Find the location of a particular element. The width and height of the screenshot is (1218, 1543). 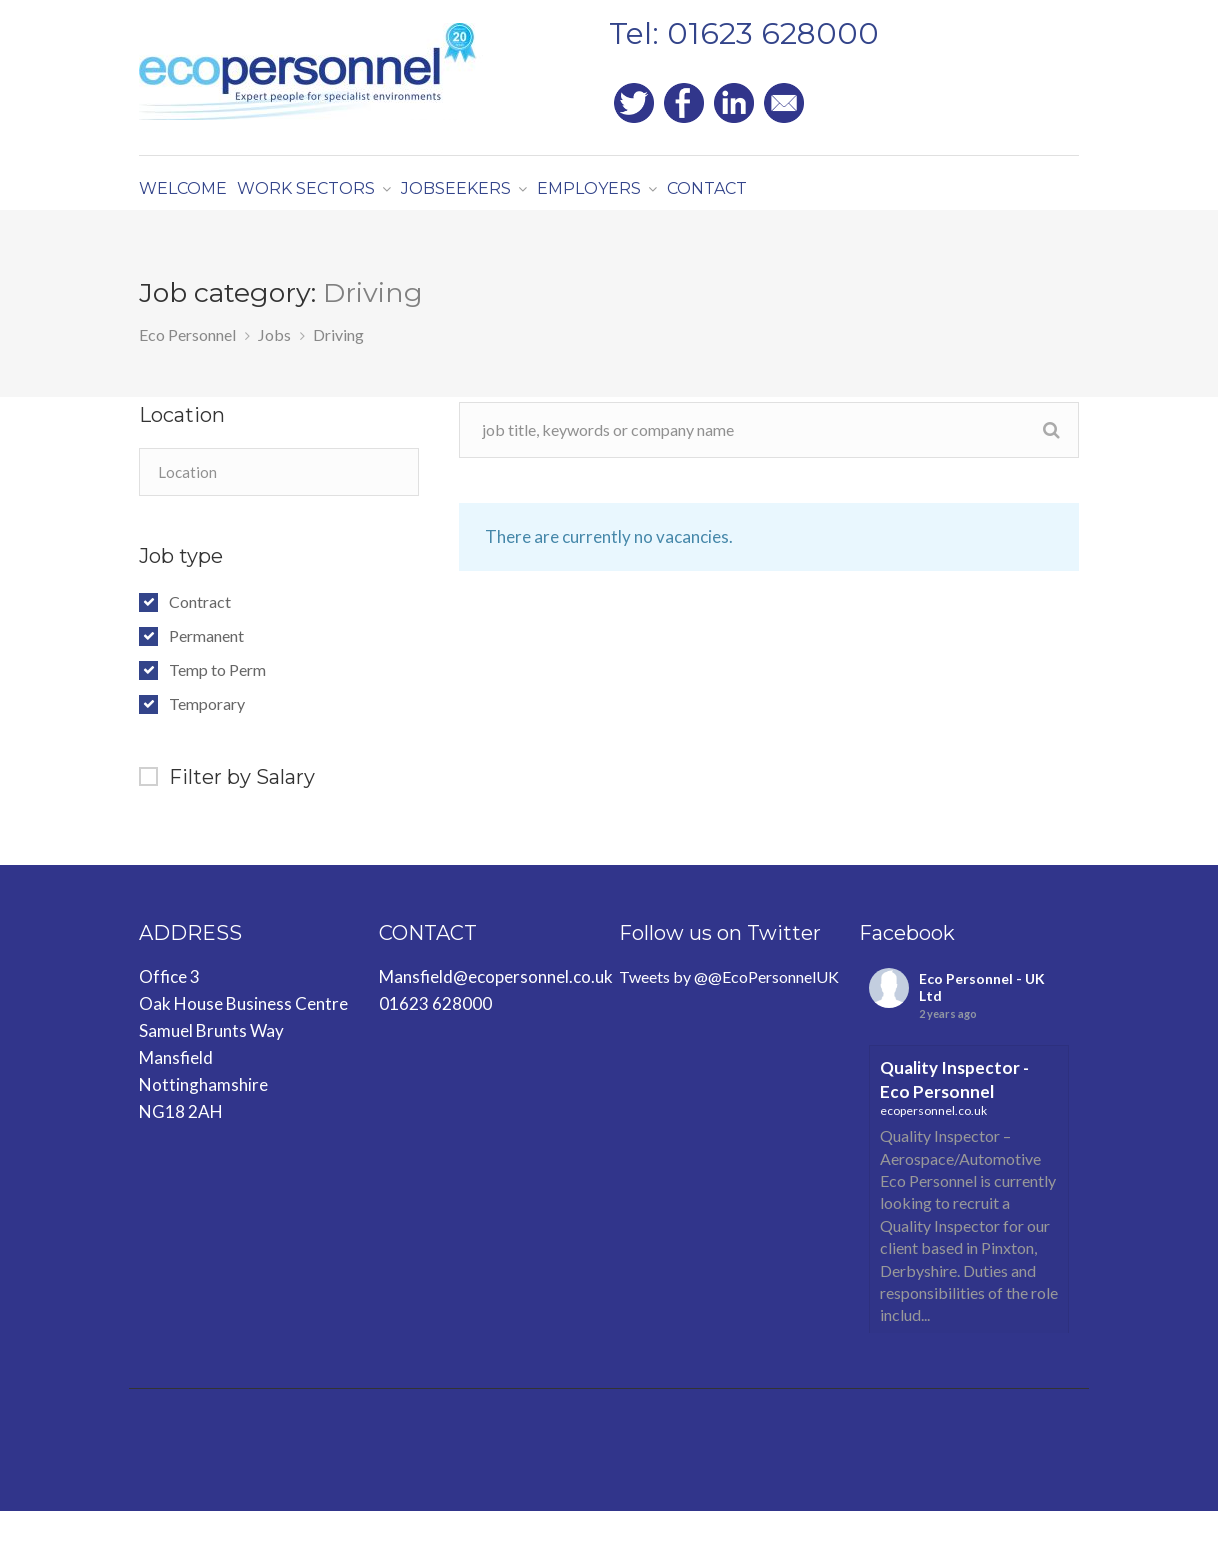

WORK SECTORS is located at coordinates (334, 199).